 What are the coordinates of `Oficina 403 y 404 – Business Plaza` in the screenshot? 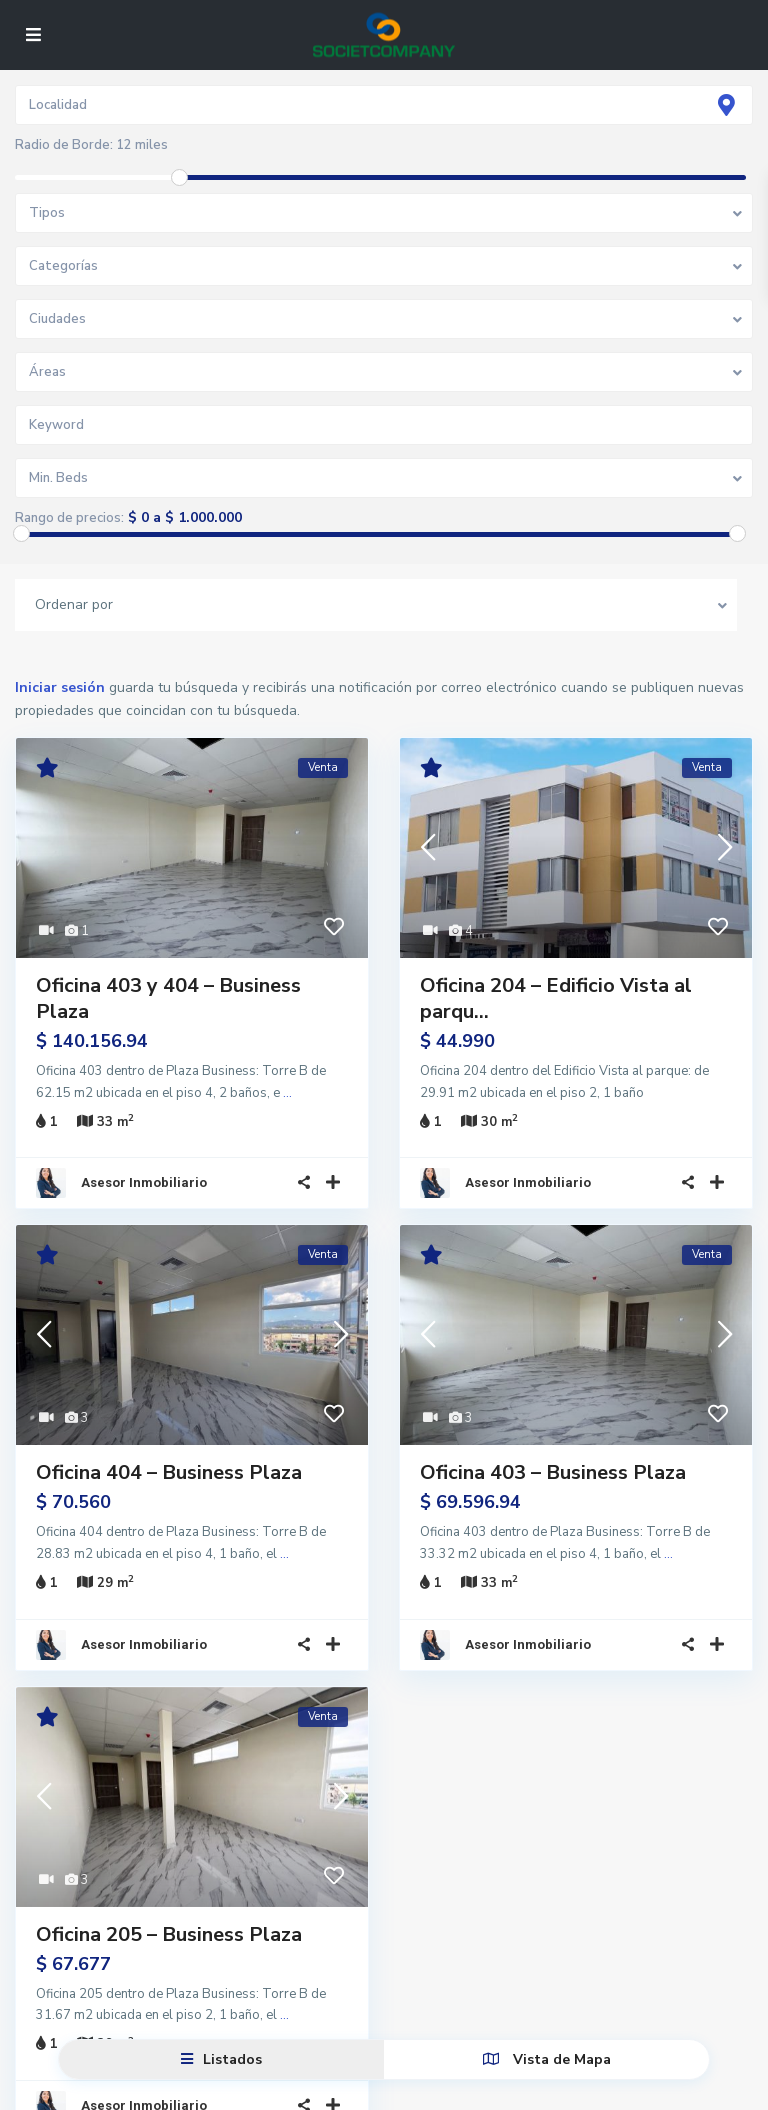 It's located at (168, 998).